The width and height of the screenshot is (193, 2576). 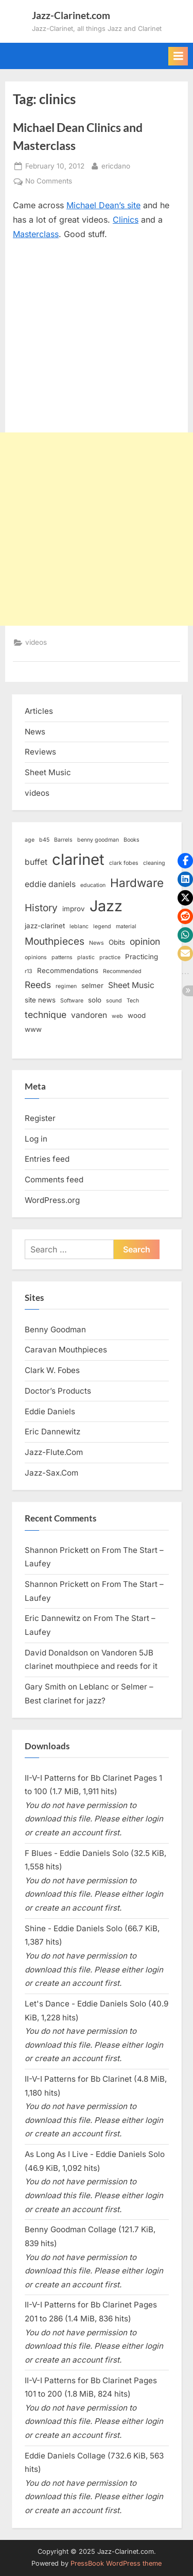 I want to click on Comments feed, so click(x=54, y=1179).